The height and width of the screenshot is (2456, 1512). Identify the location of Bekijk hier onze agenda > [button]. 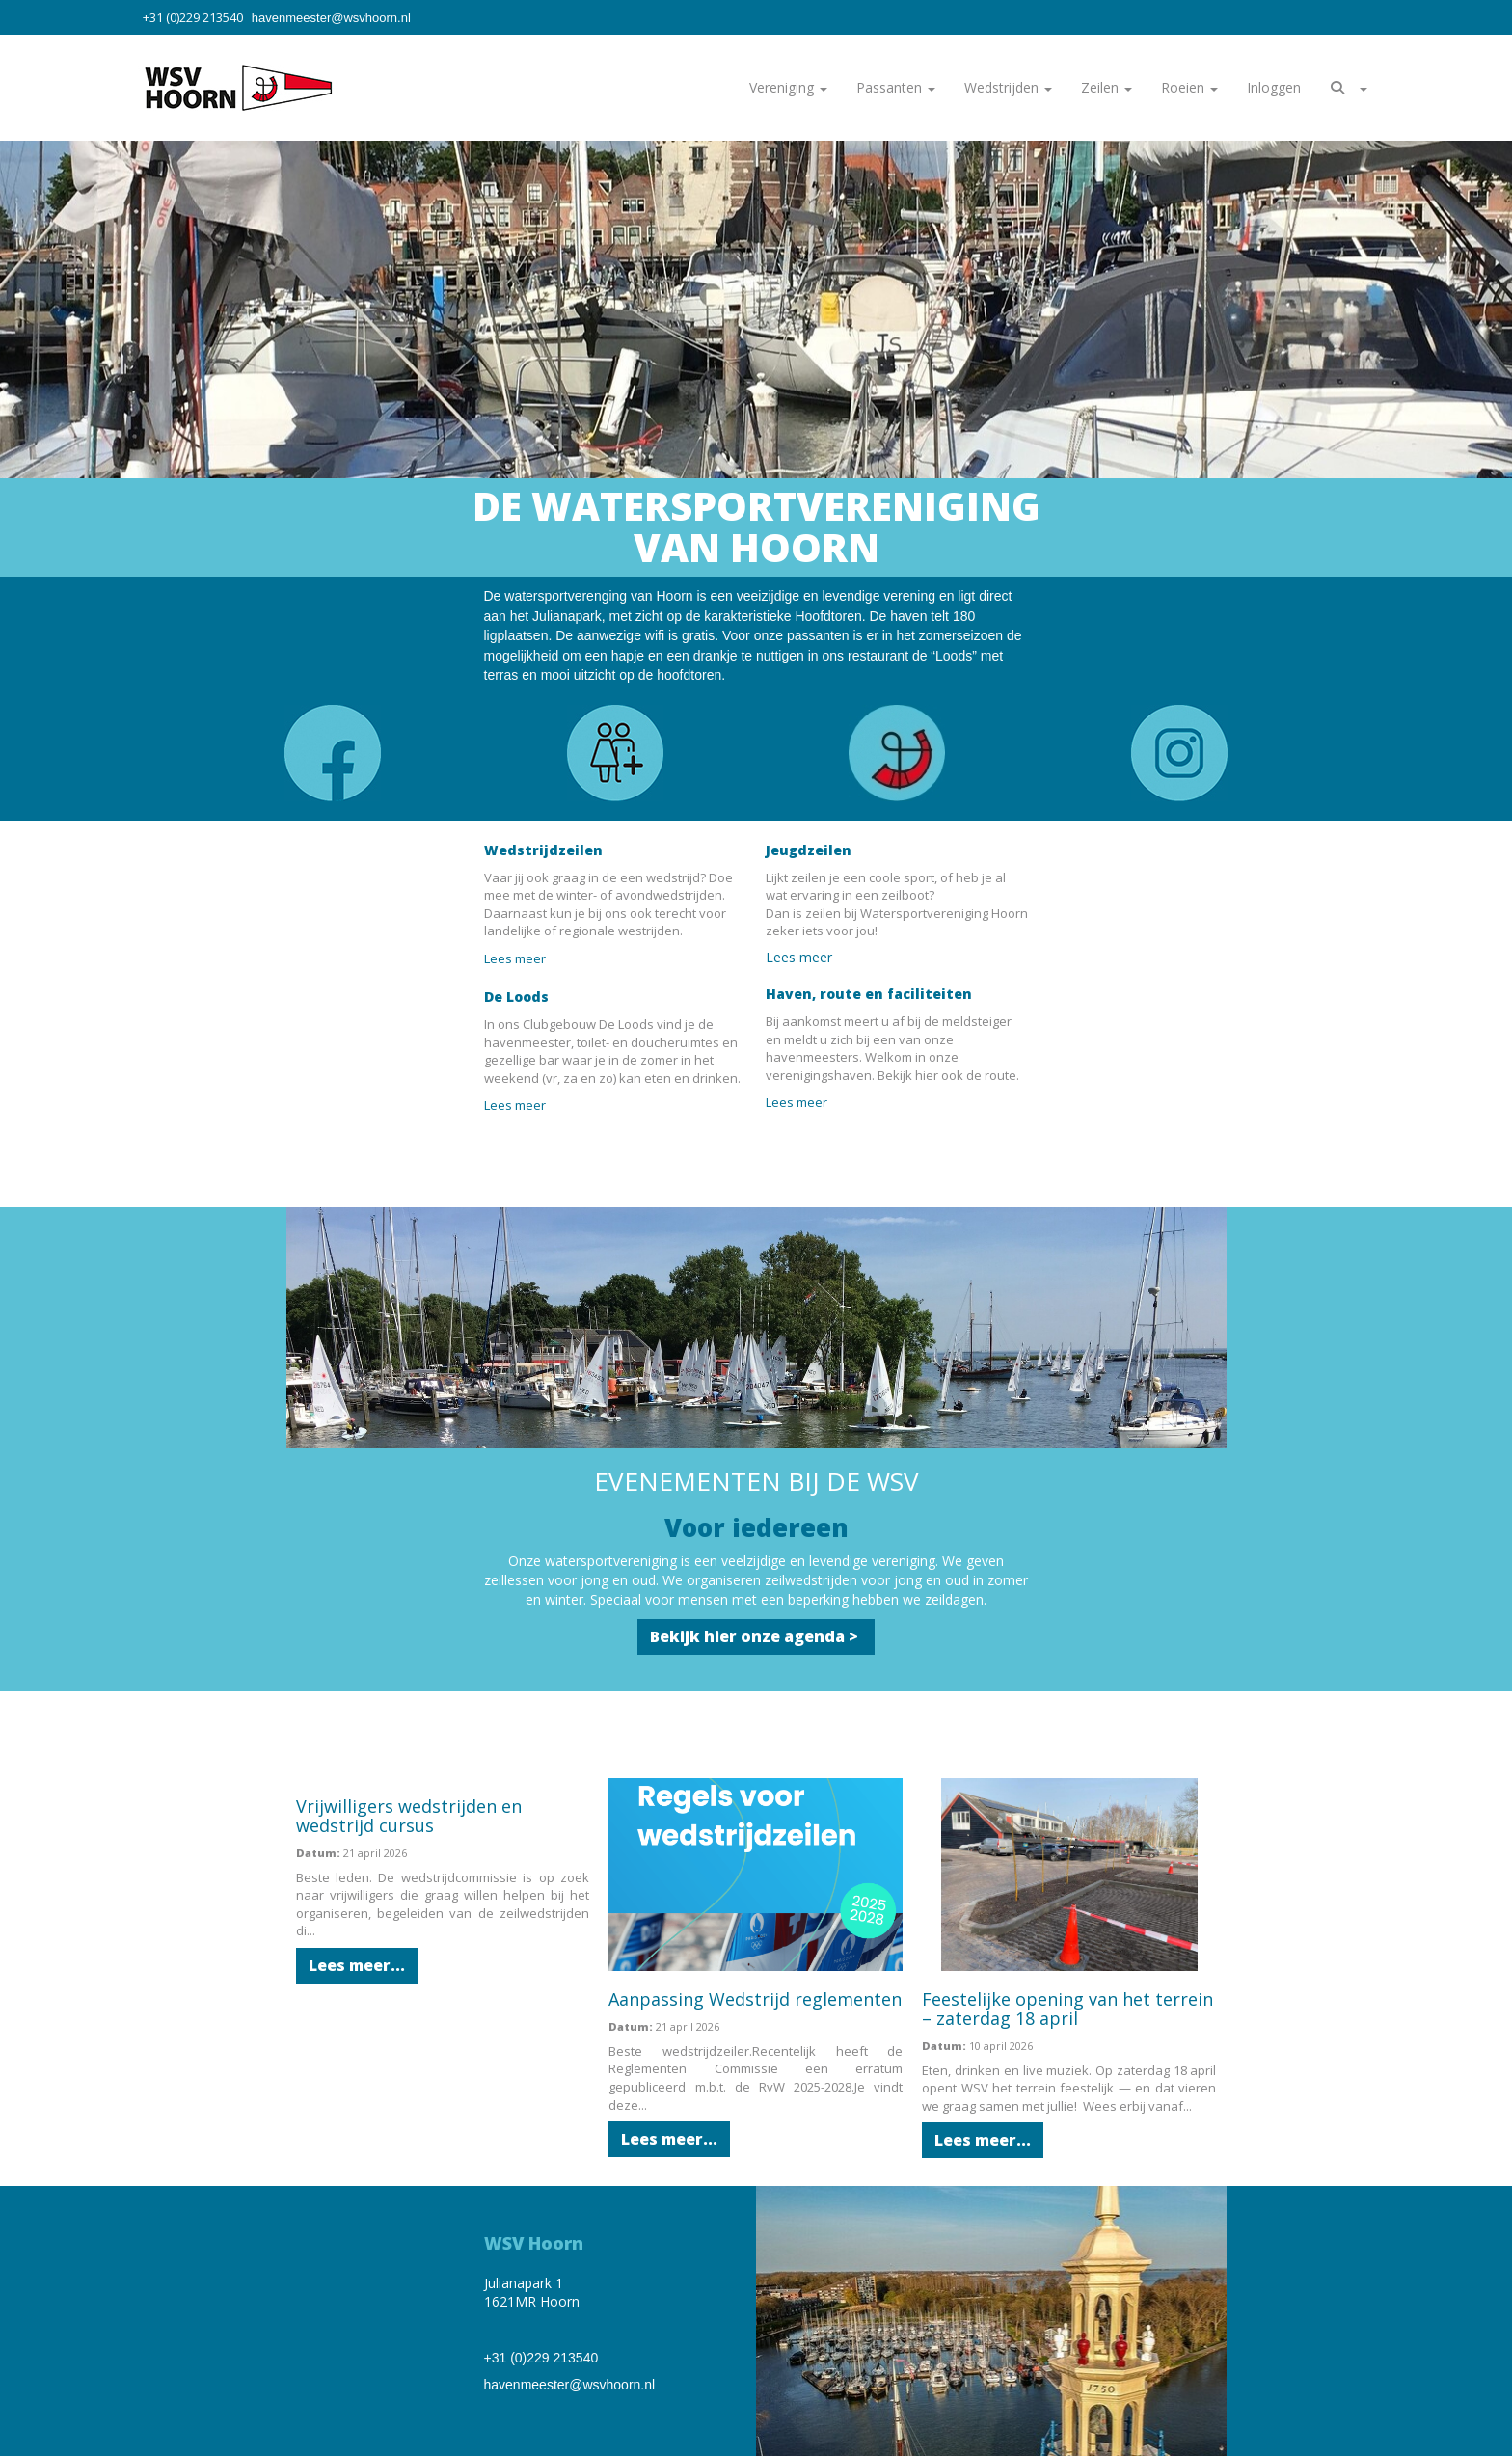
(756, 1636).